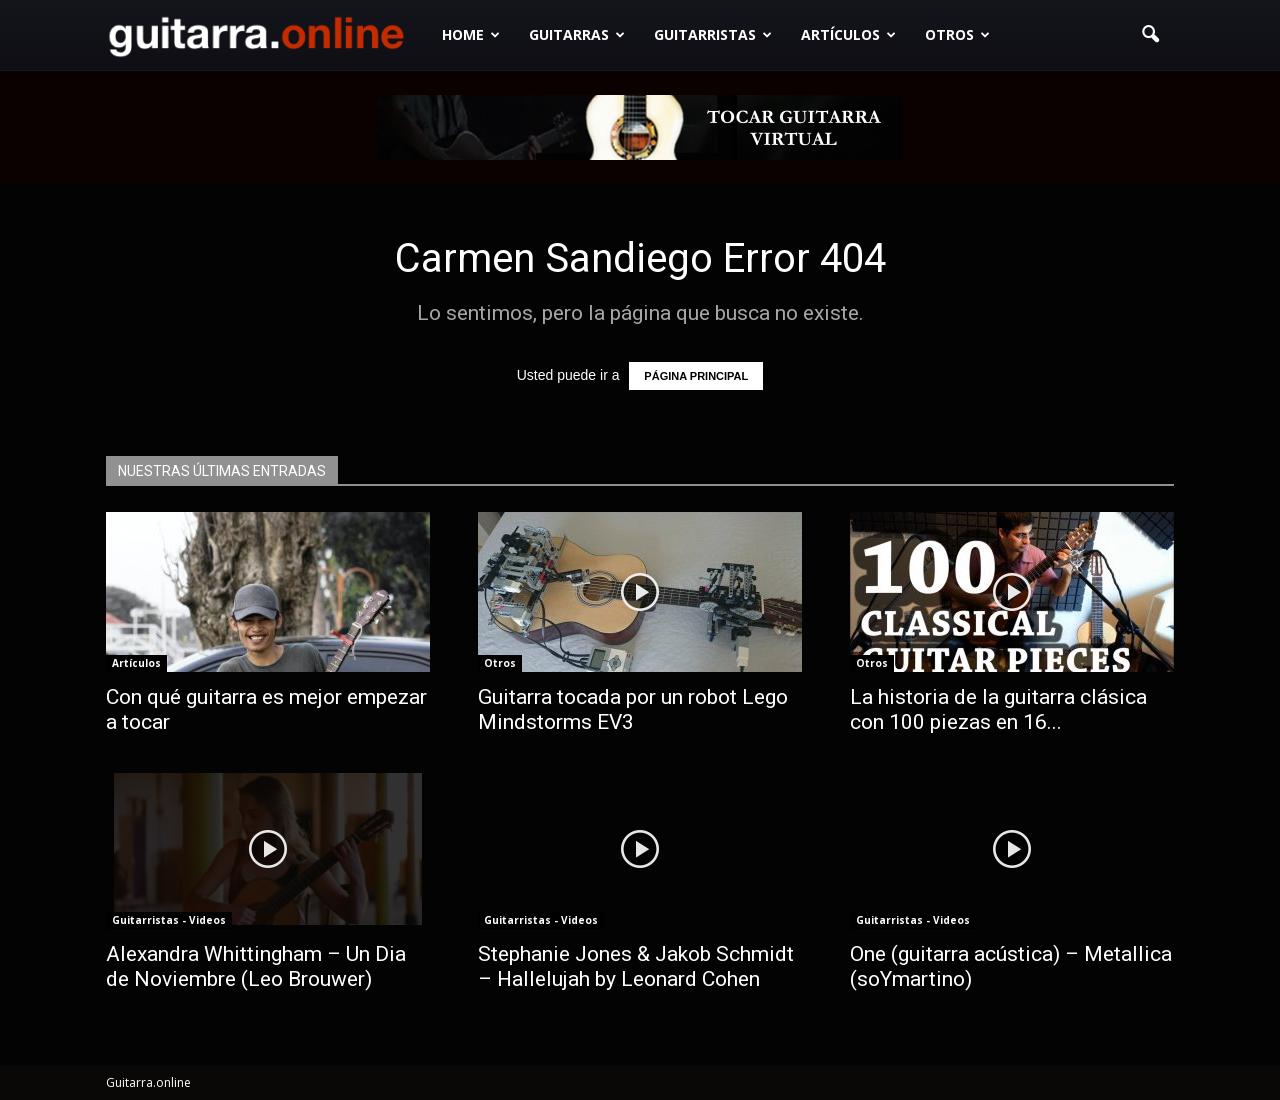  Describe the element at coordinates (1150, 35) in the screenshot. I see `[button]` at that location.